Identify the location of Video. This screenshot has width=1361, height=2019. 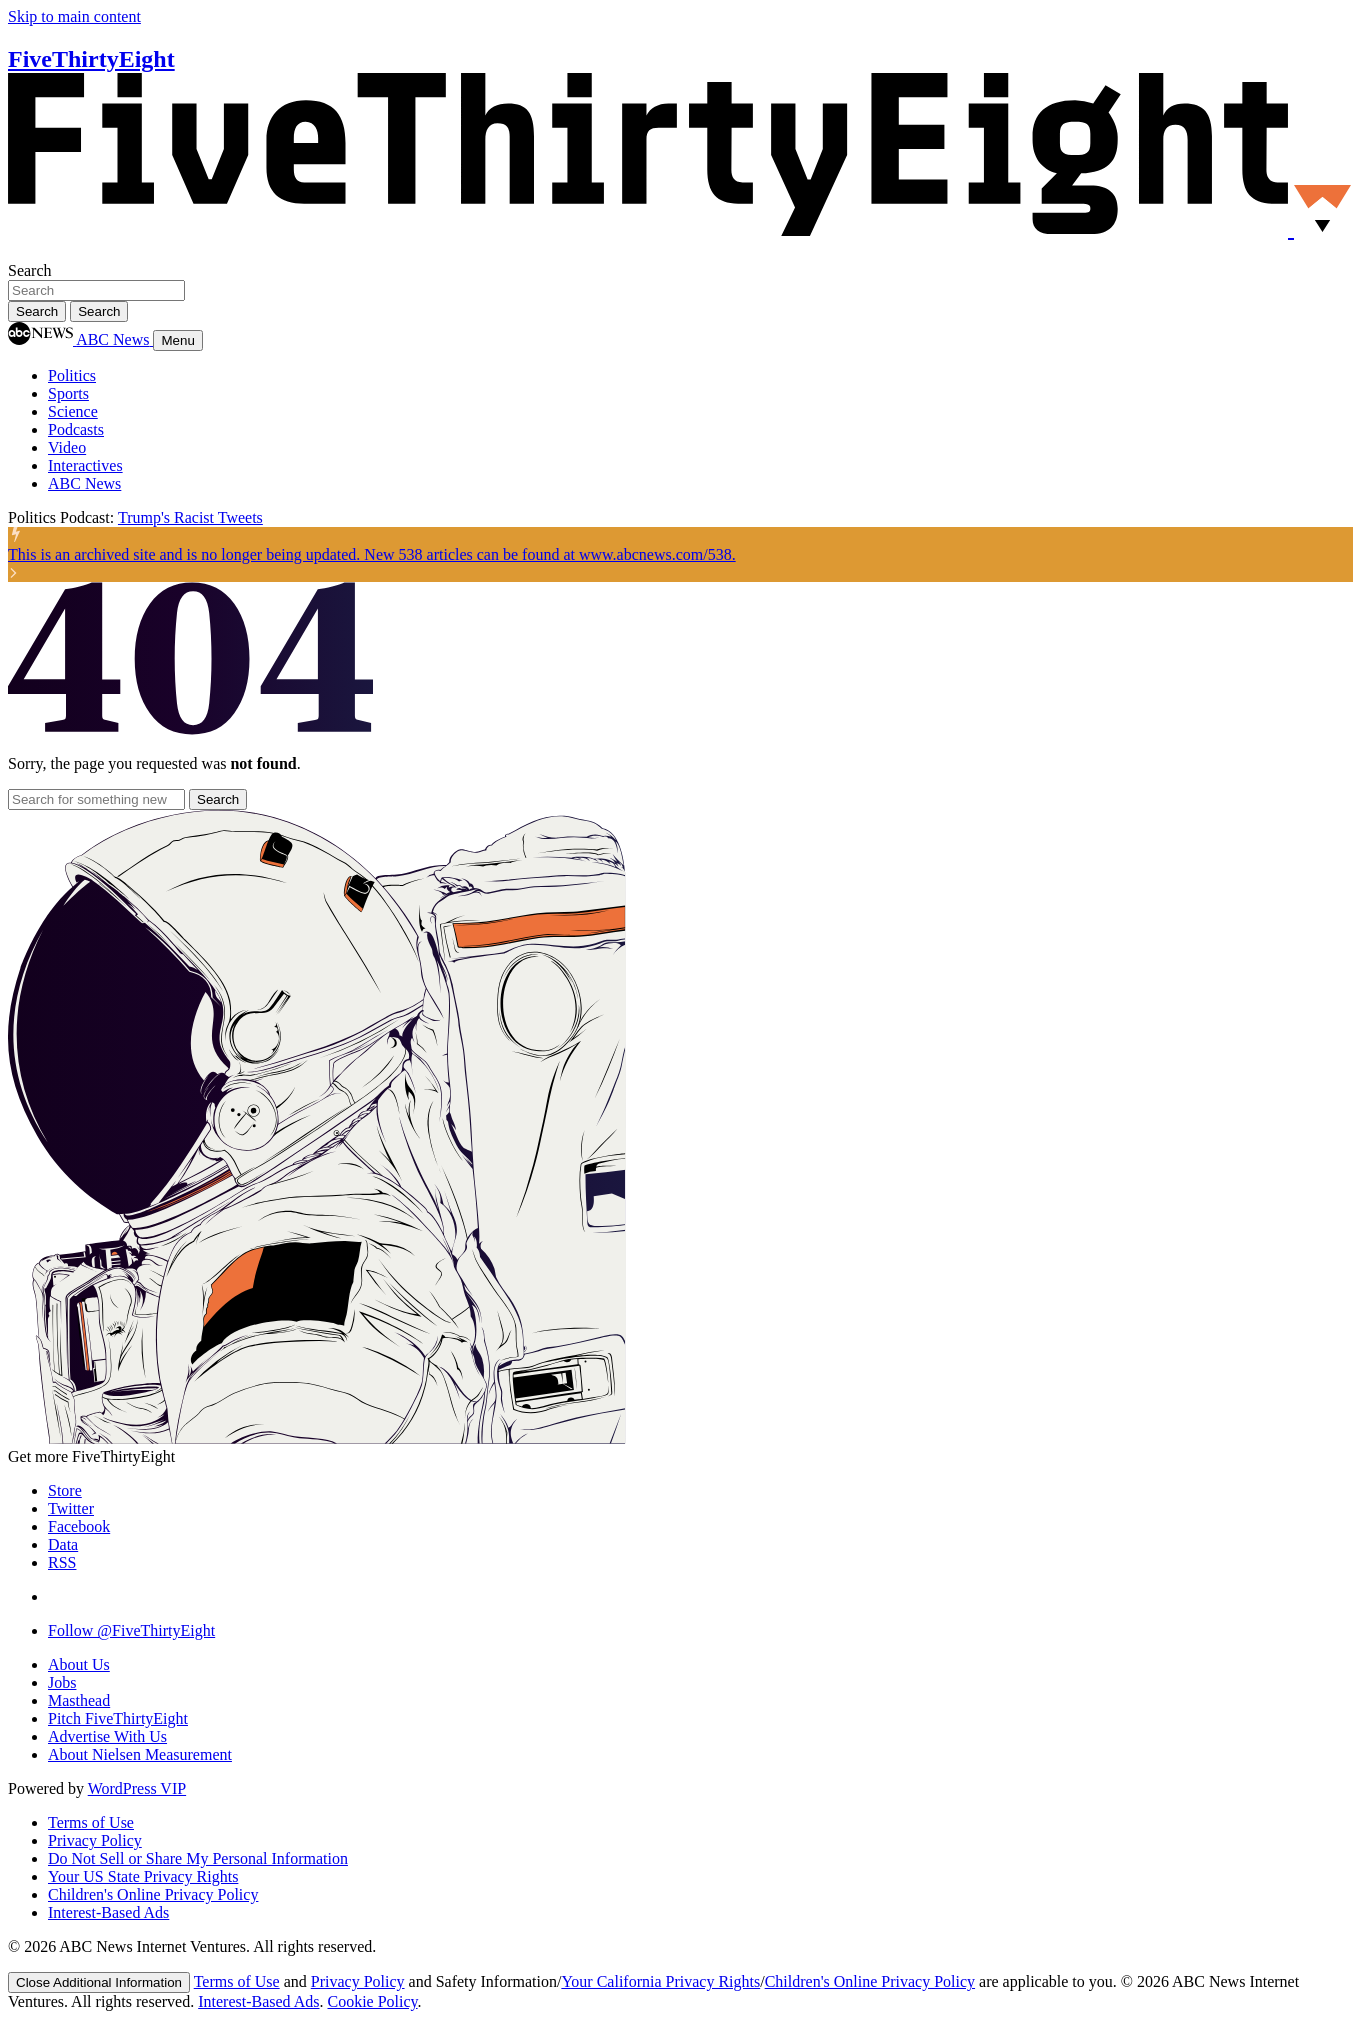
(67, 447).